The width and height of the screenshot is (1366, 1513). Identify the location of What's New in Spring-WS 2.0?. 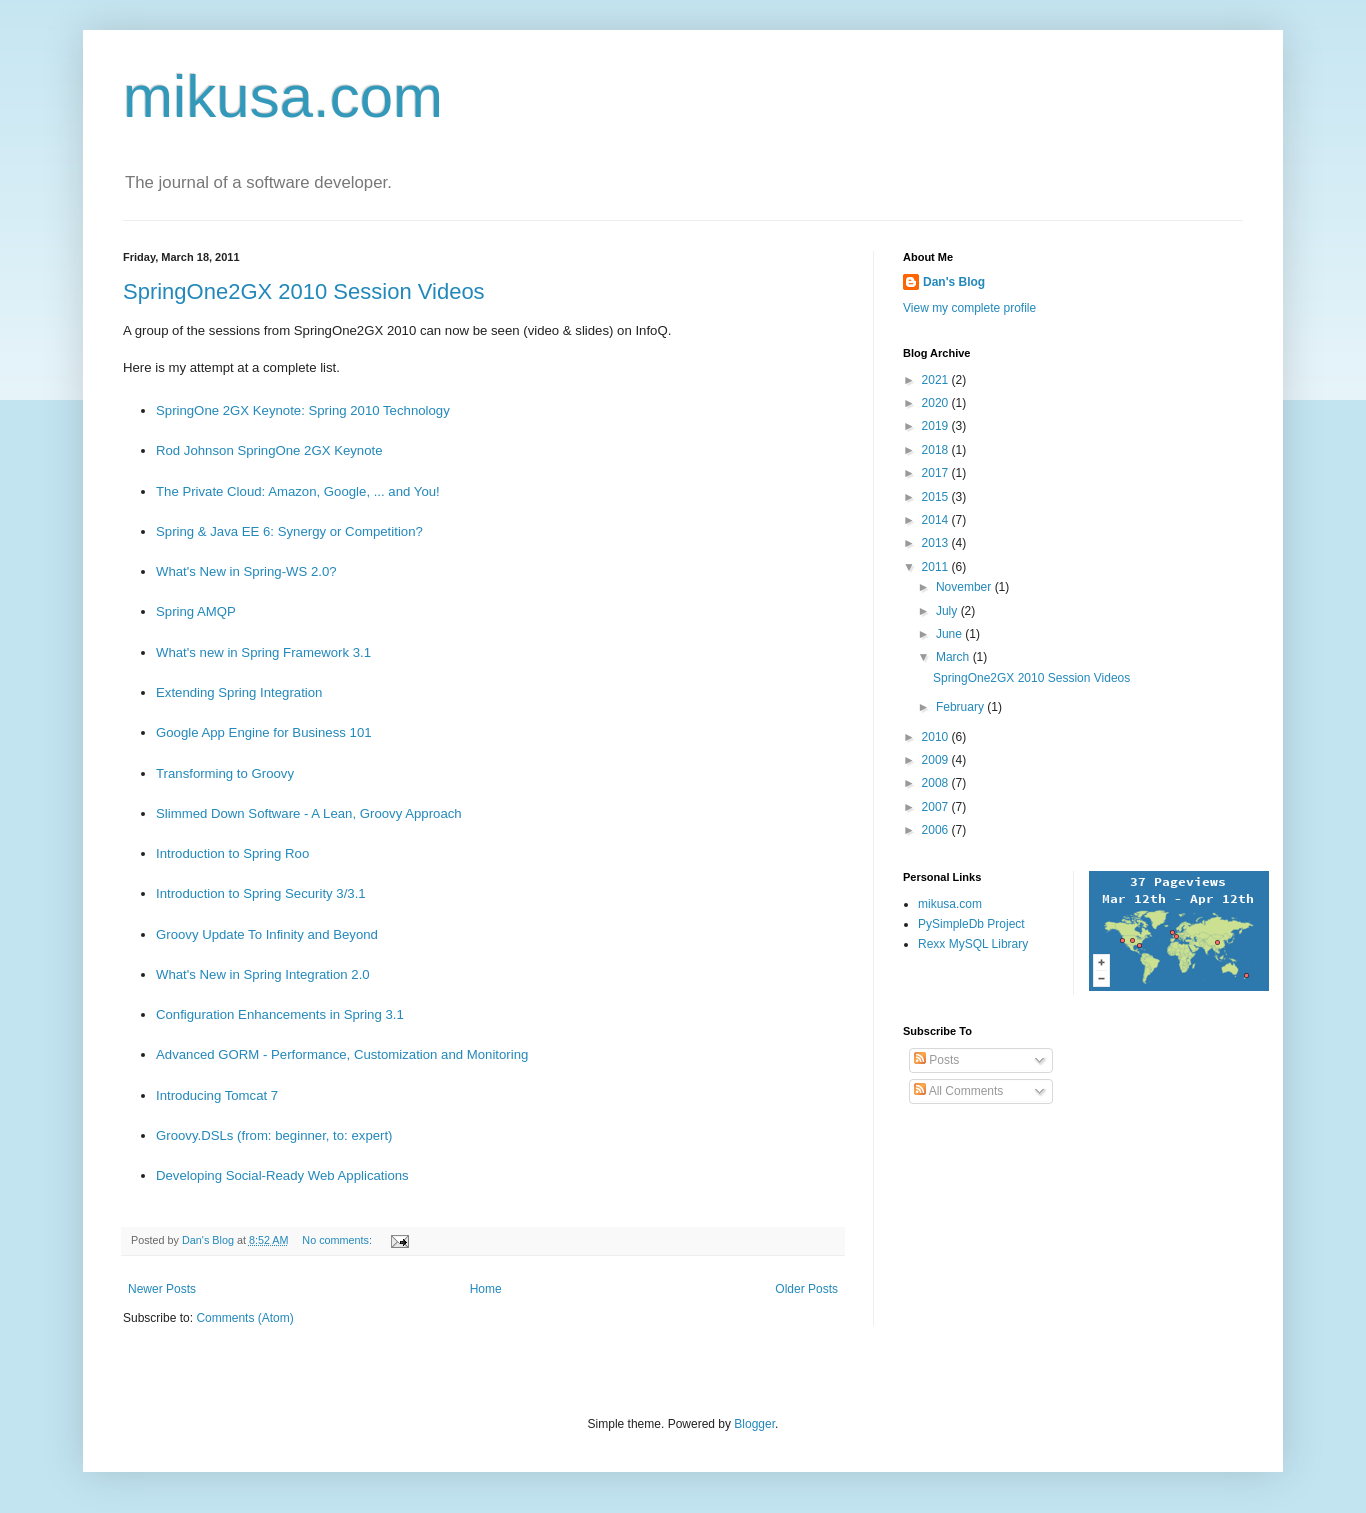
(246, 571).